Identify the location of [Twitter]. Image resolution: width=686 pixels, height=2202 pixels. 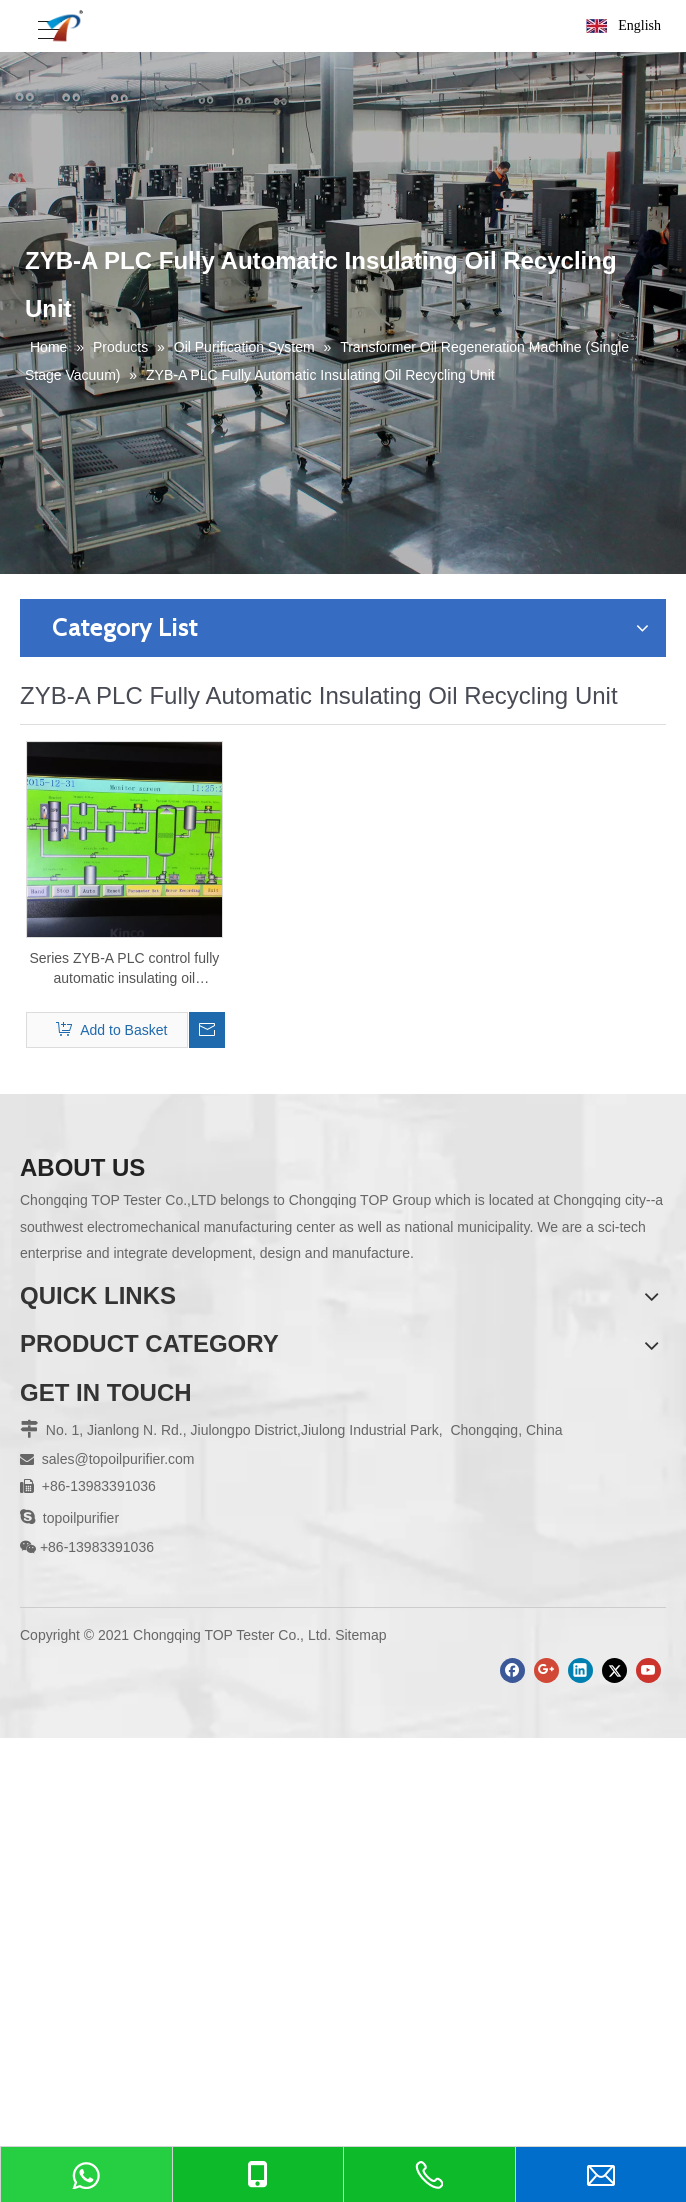
(614, 2078).